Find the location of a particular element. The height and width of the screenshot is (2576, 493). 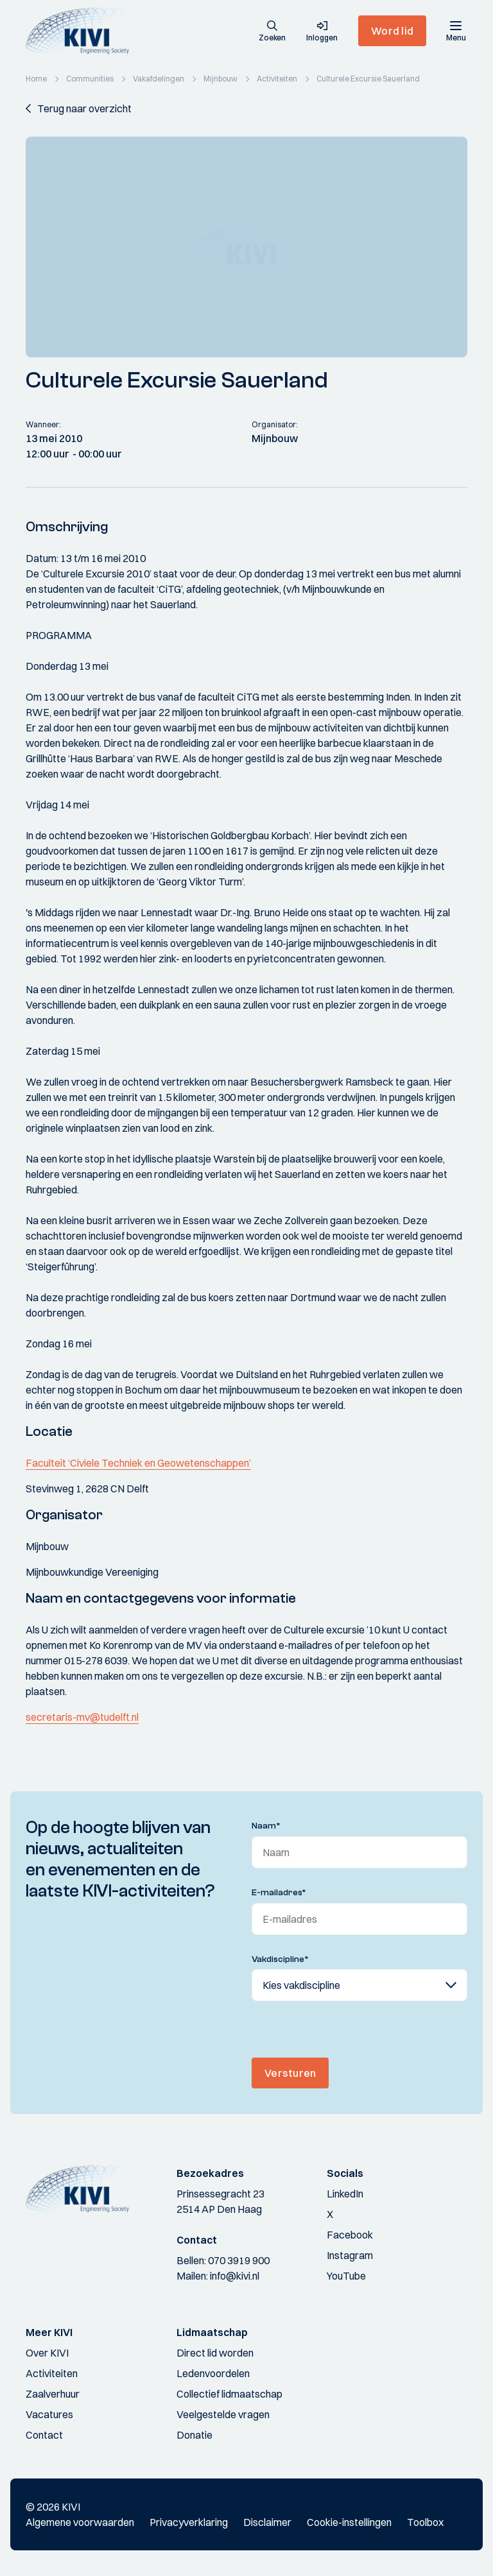

Zaalverhuur is located at coordinates (53, 2393).